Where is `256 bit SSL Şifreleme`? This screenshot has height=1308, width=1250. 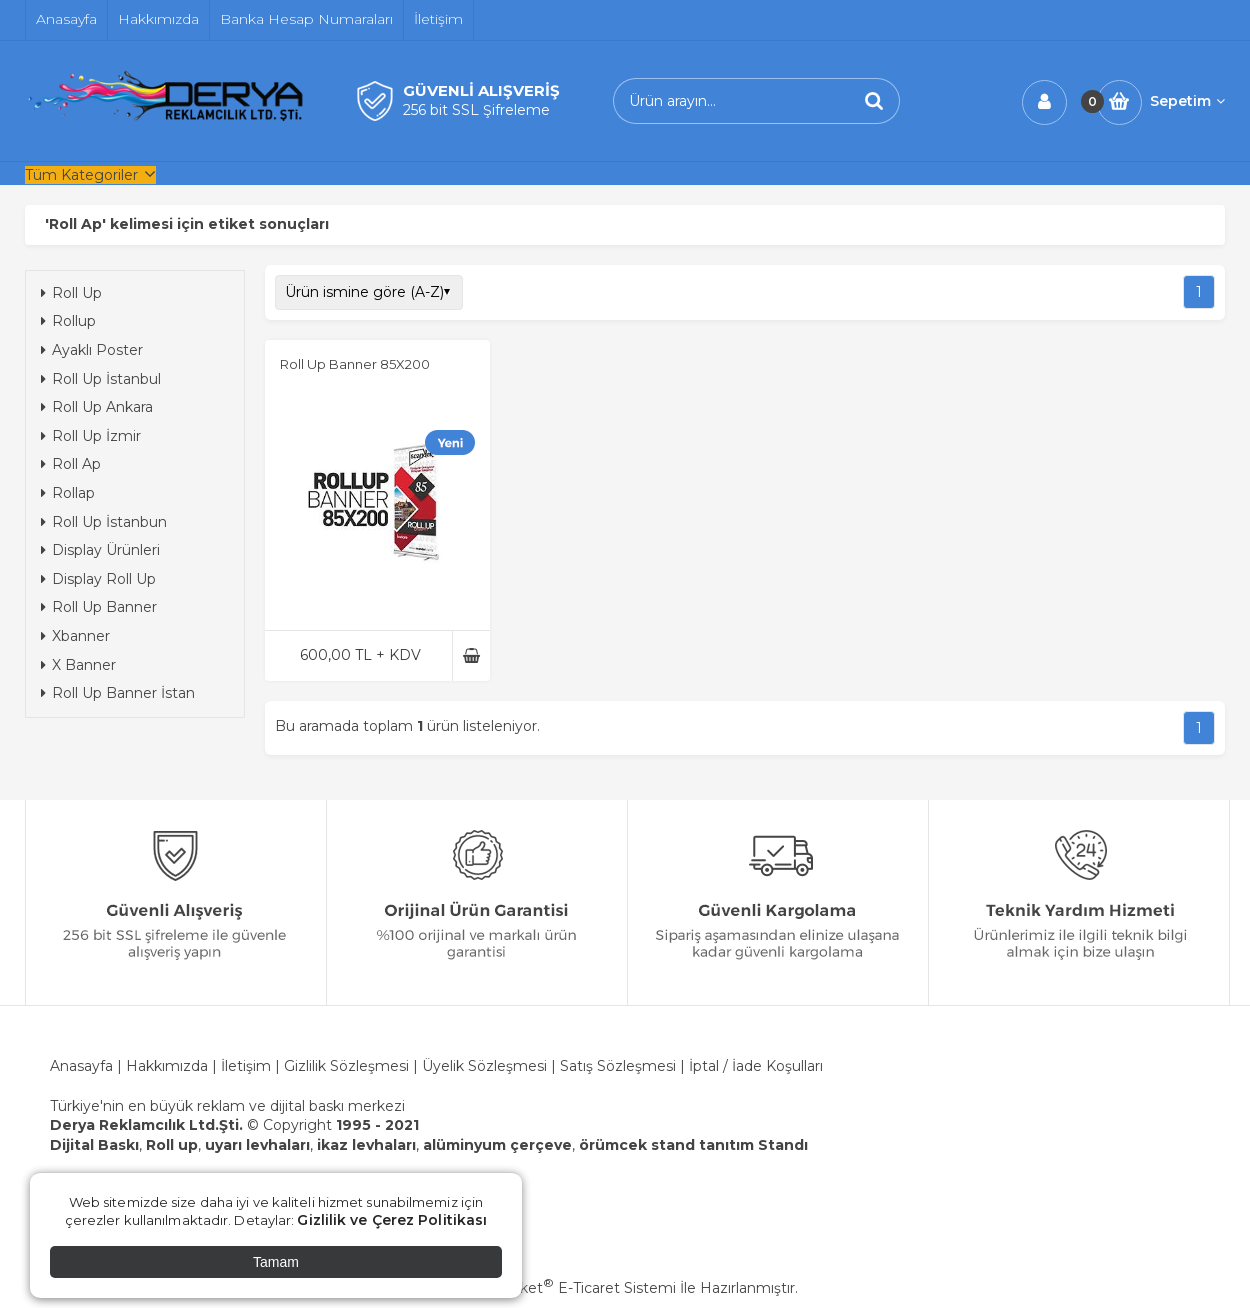 256 bit SSL Şifreleme is located at coordinates (476, 110).